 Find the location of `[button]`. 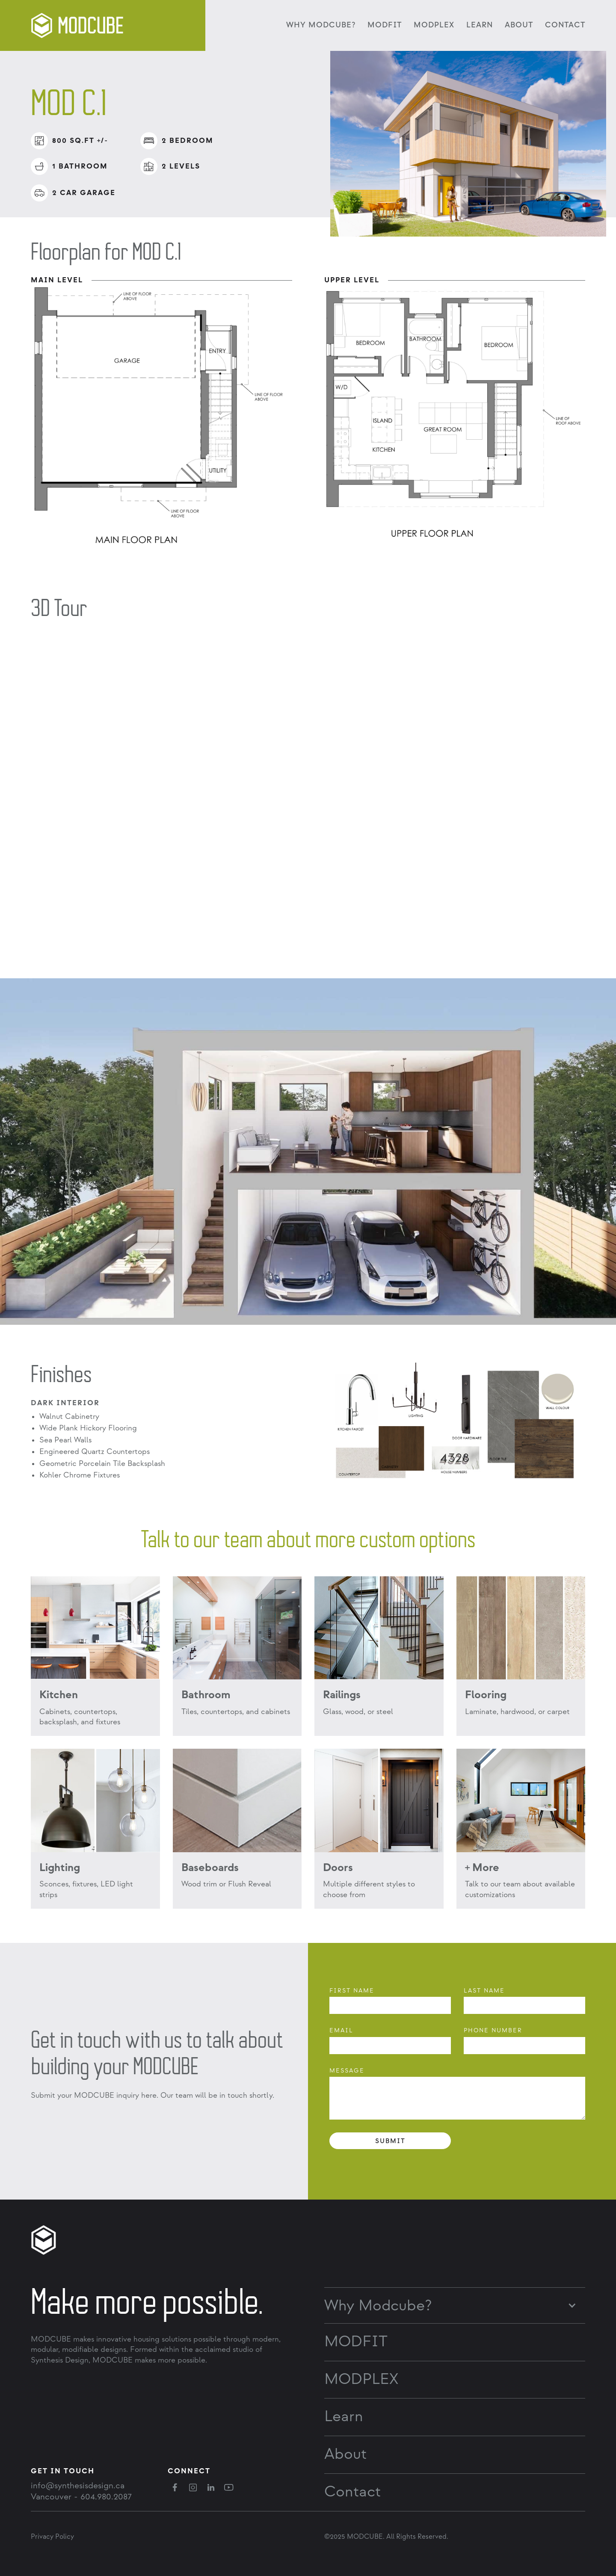

[button] is located at coordinates (455, 2301).